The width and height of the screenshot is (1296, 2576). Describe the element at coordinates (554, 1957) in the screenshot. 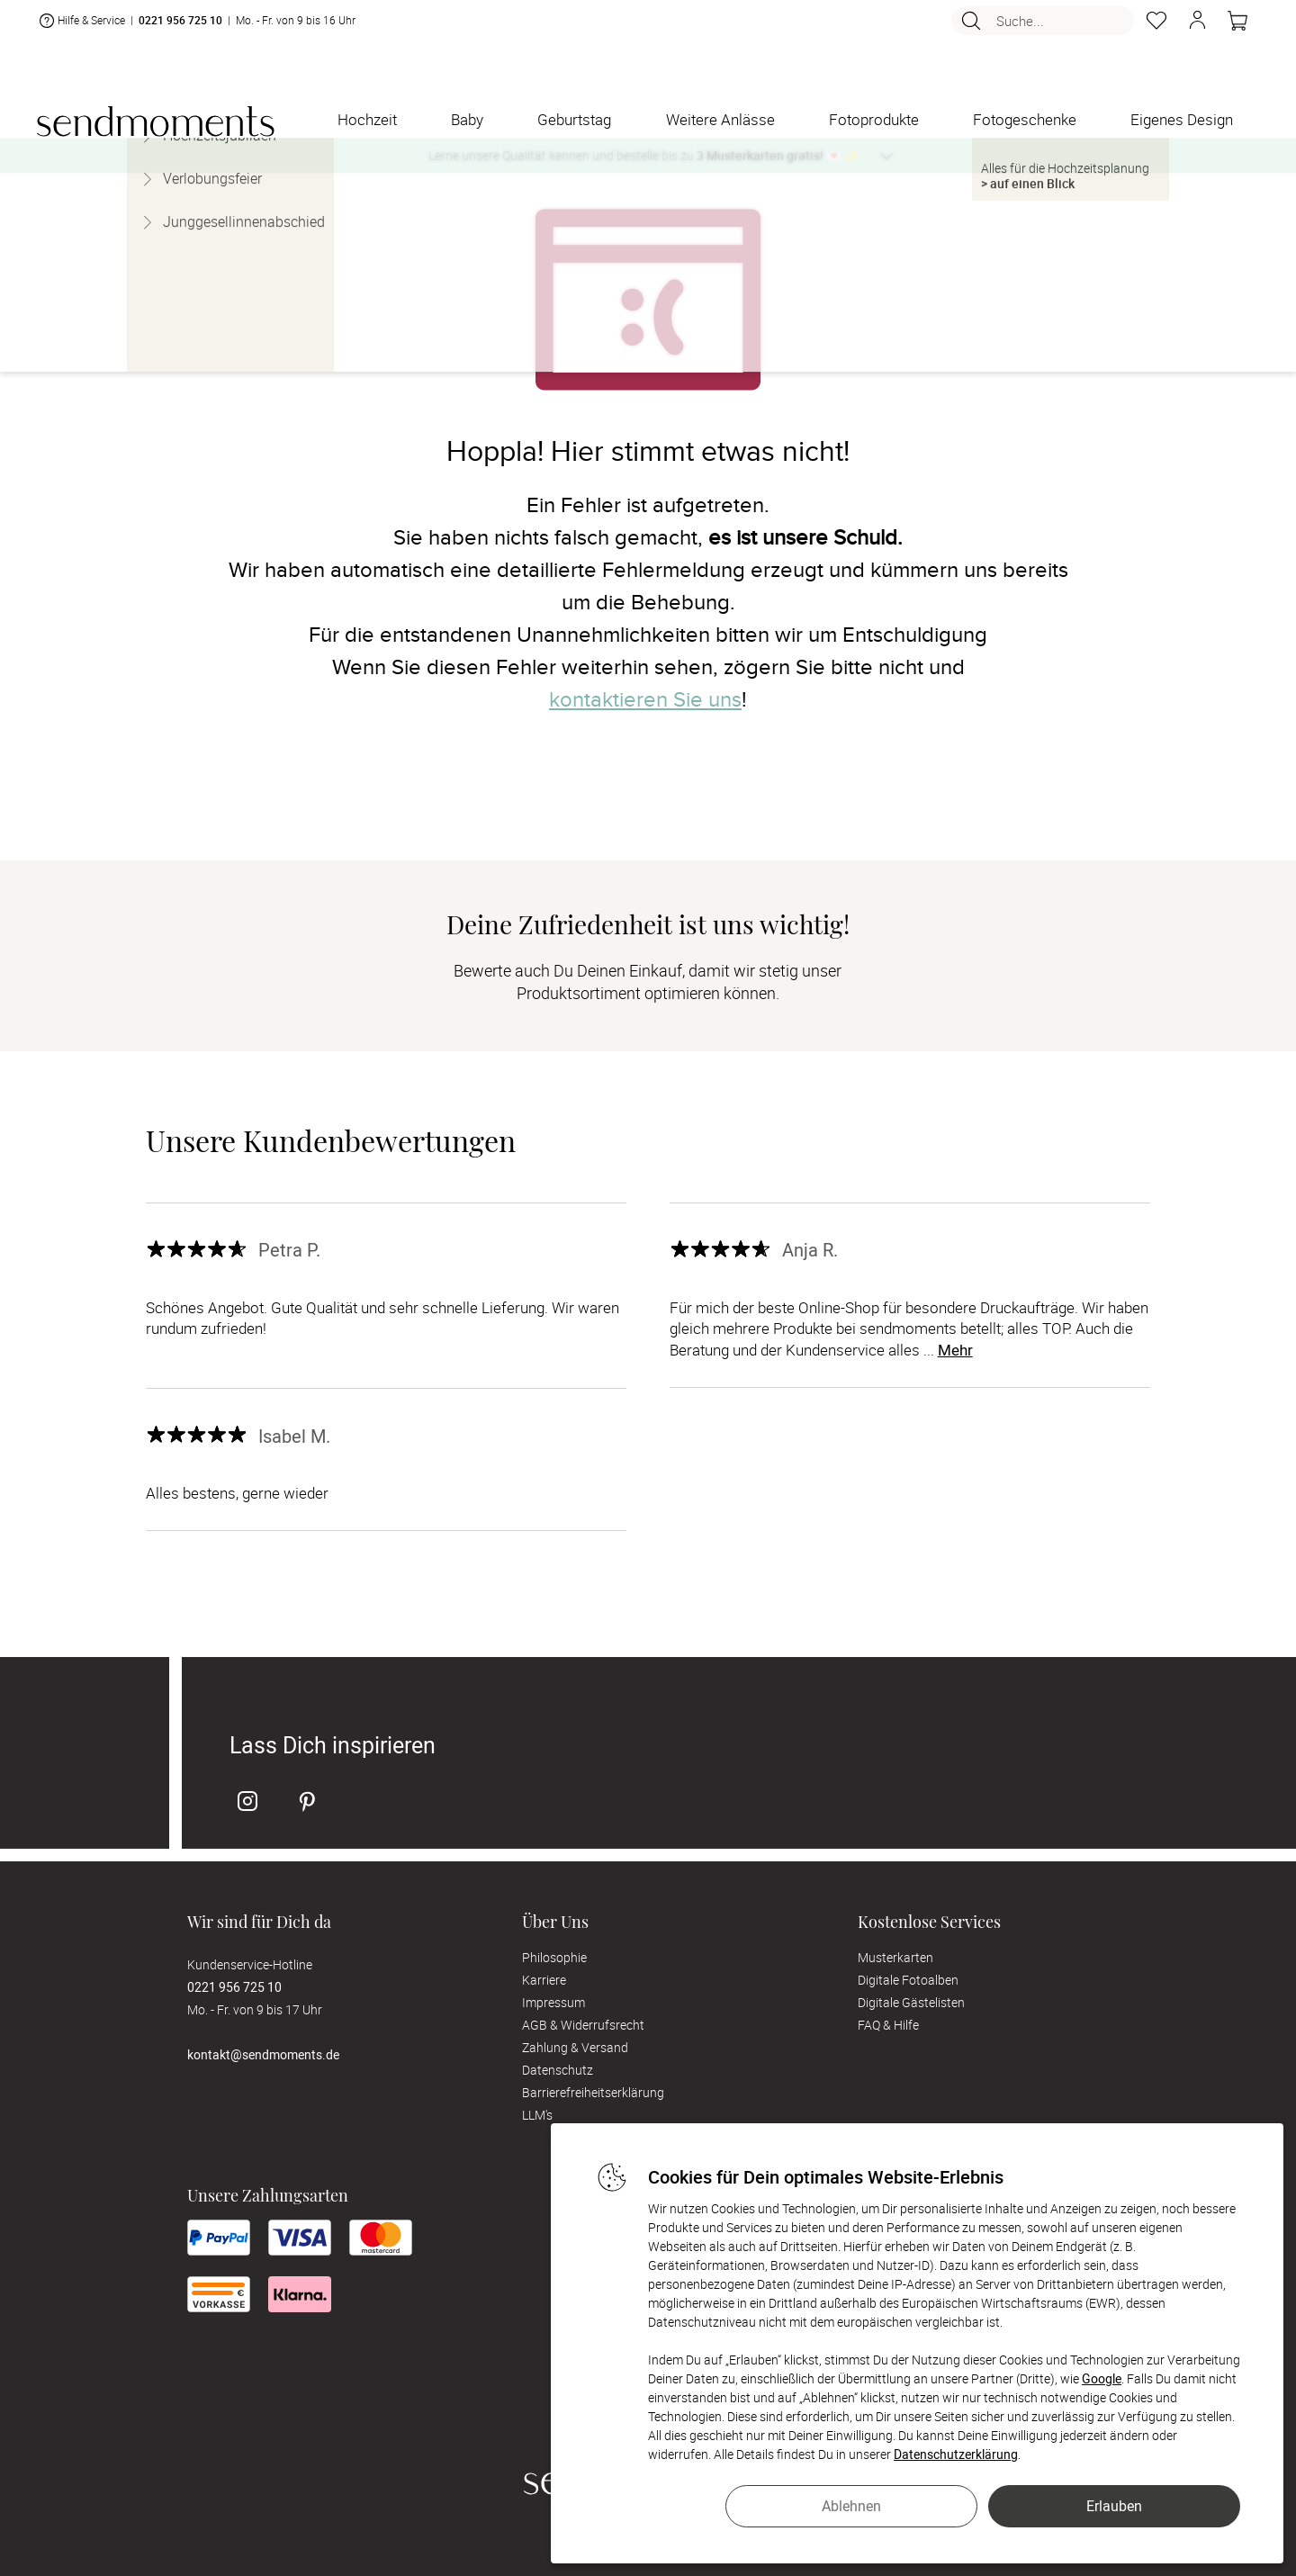

I see `Philosophie` at that location.